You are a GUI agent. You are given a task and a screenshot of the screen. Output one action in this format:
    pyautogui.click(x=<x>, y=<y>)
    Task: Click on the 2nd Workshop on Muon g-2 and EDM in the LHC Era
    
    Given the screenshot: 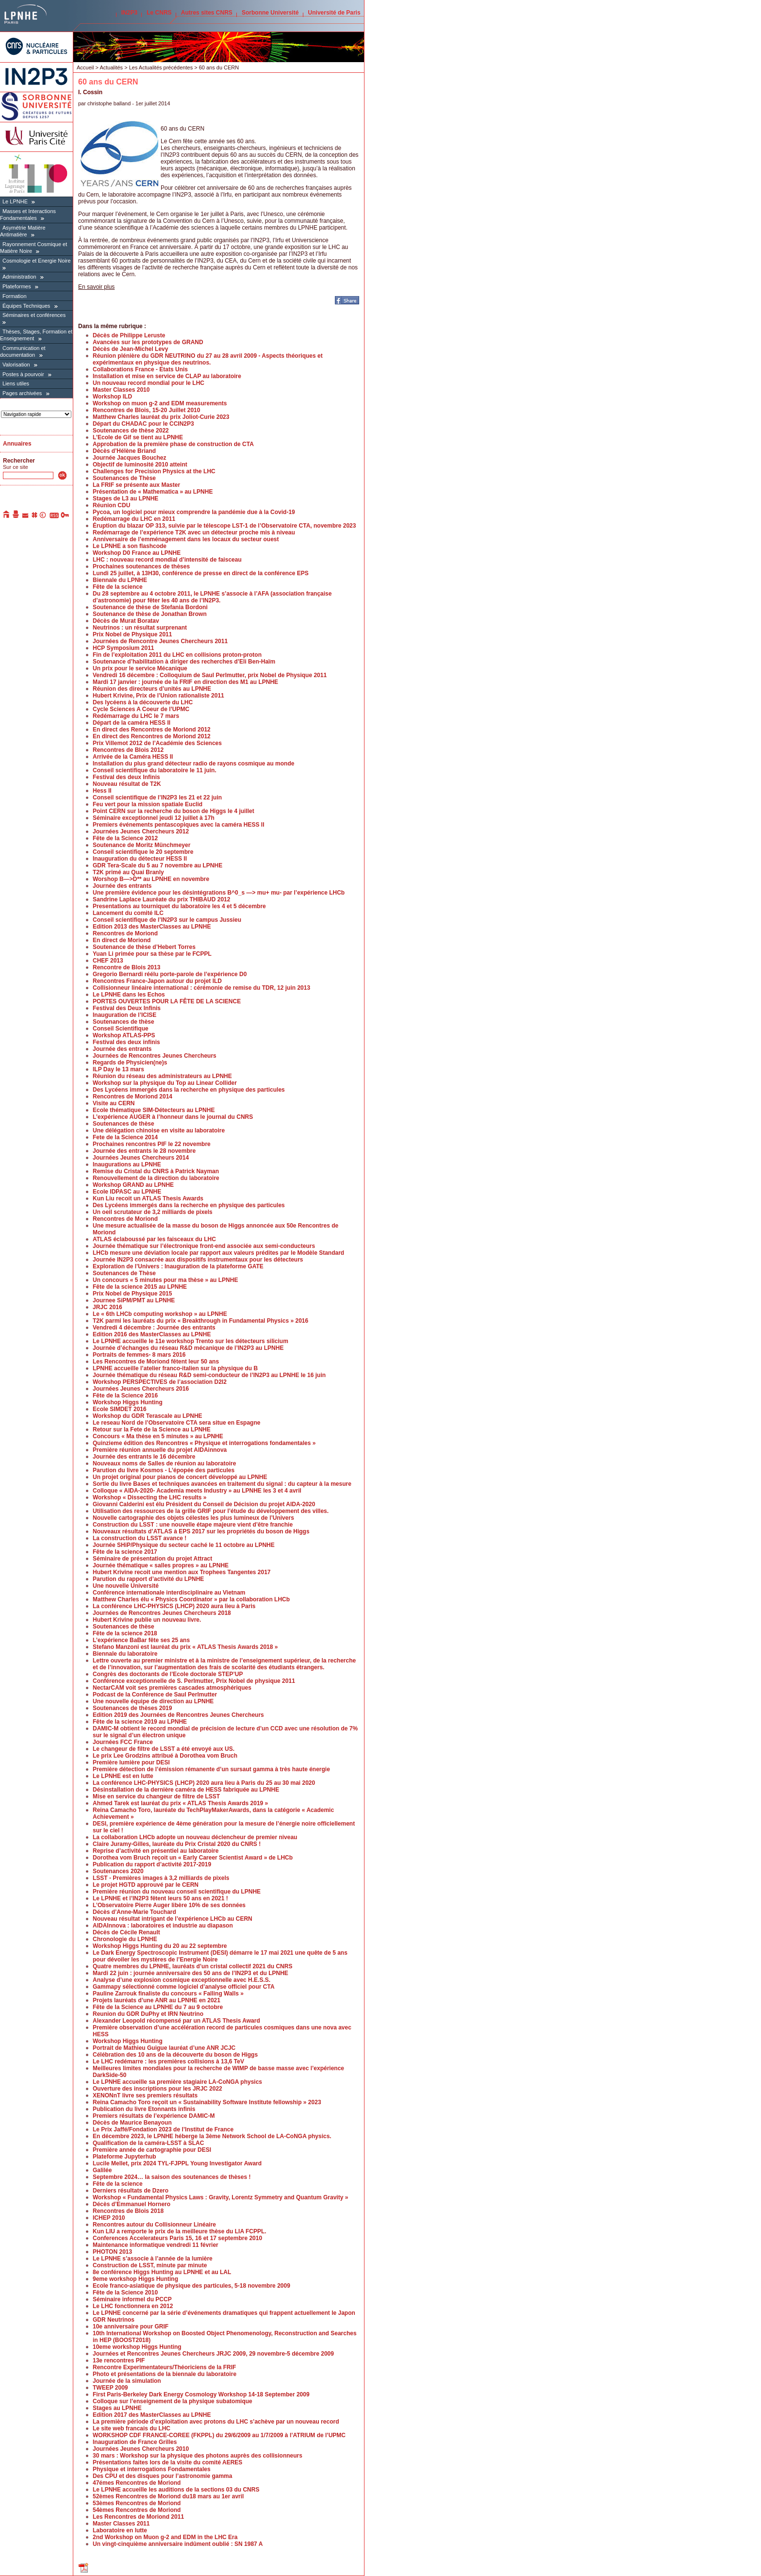 What is the action you would take?
    pyautogui.click(x=165, y=2537)
    